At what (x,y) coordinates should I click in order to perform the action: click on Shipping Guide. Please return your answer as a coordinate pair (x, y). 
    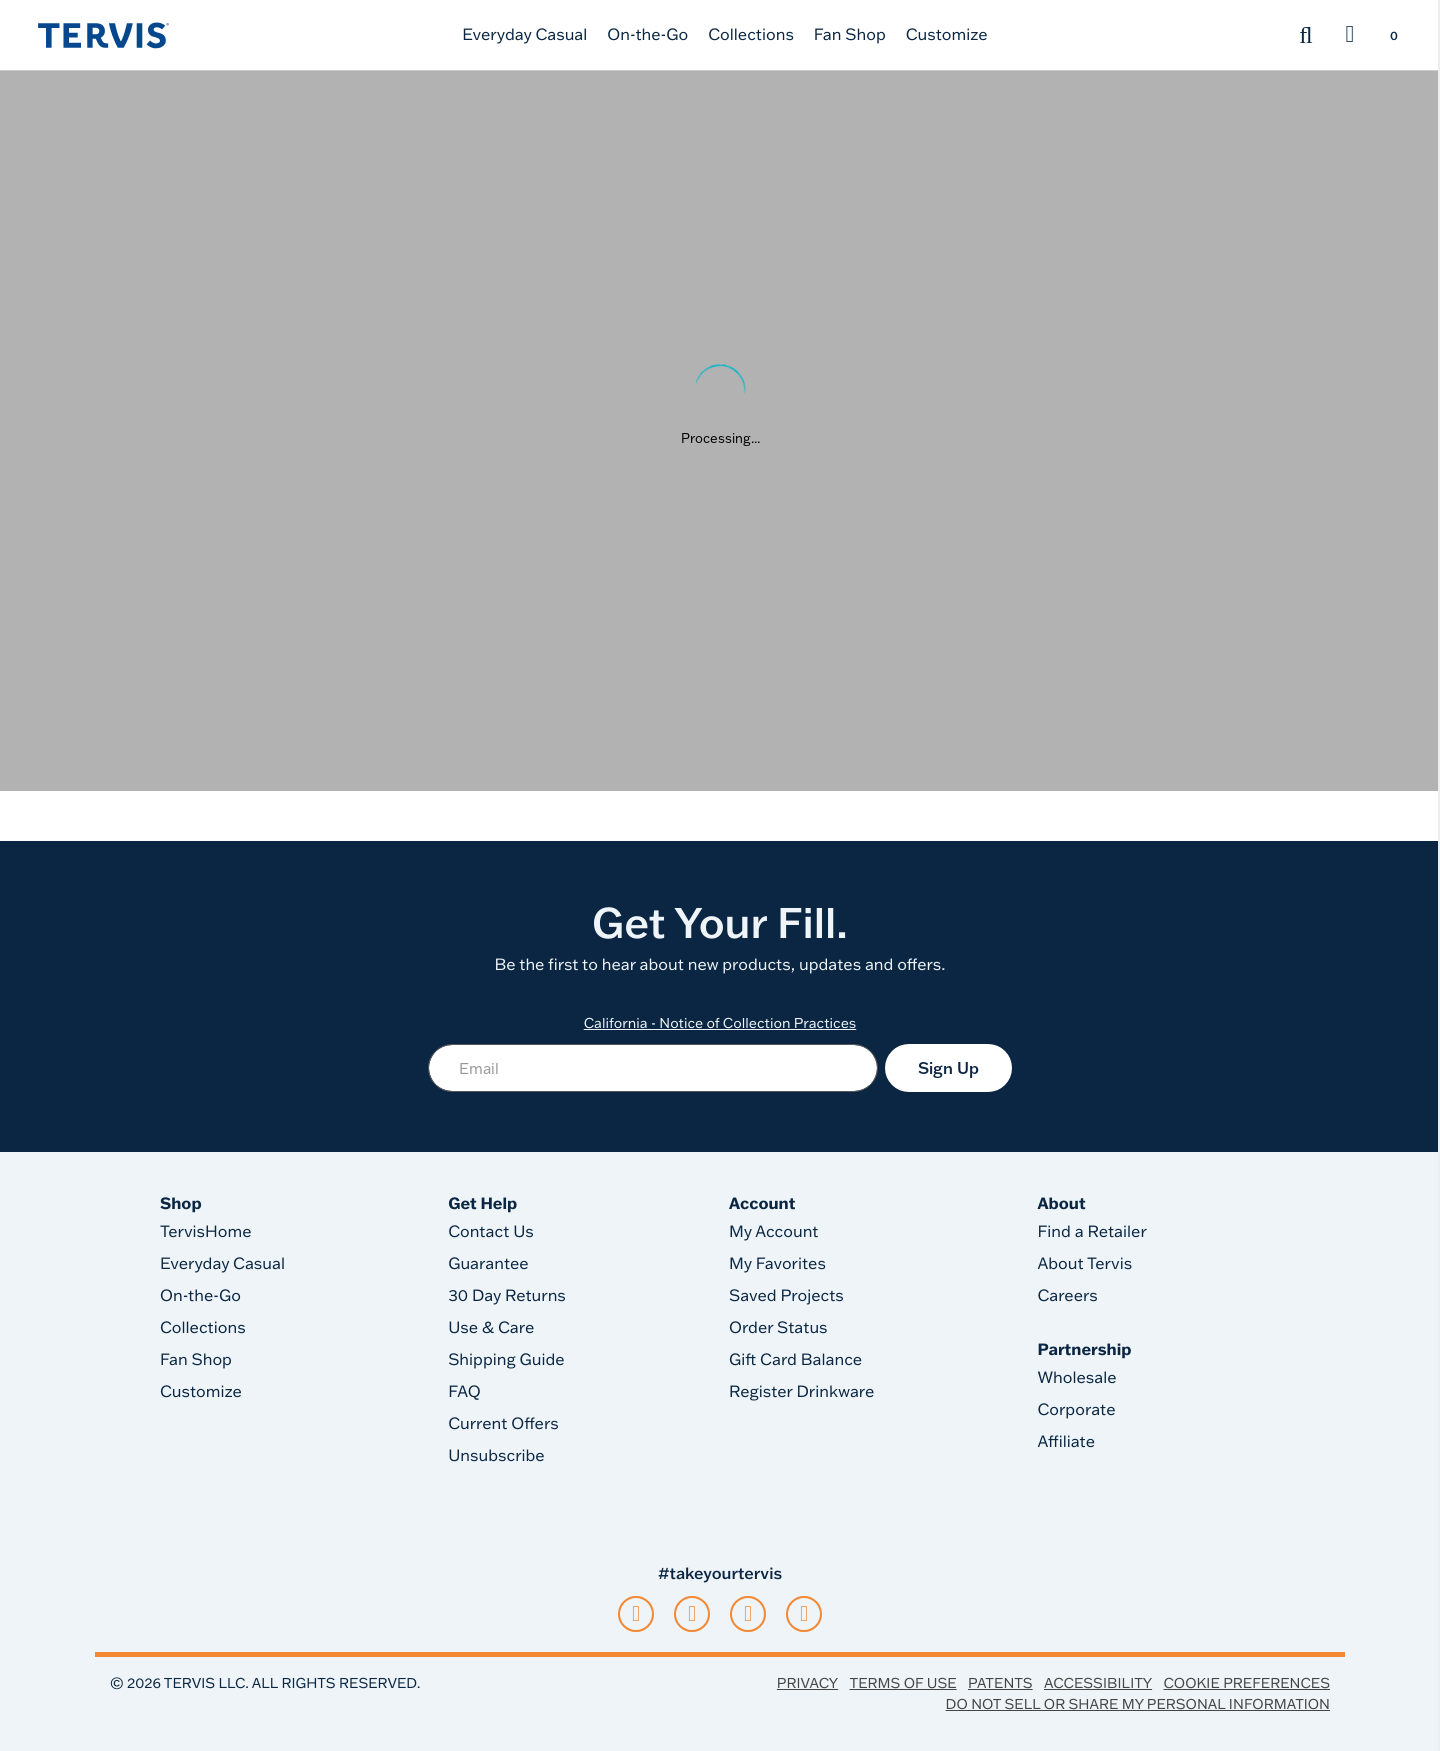
    Looking at the image, I should click on (506, 1360).